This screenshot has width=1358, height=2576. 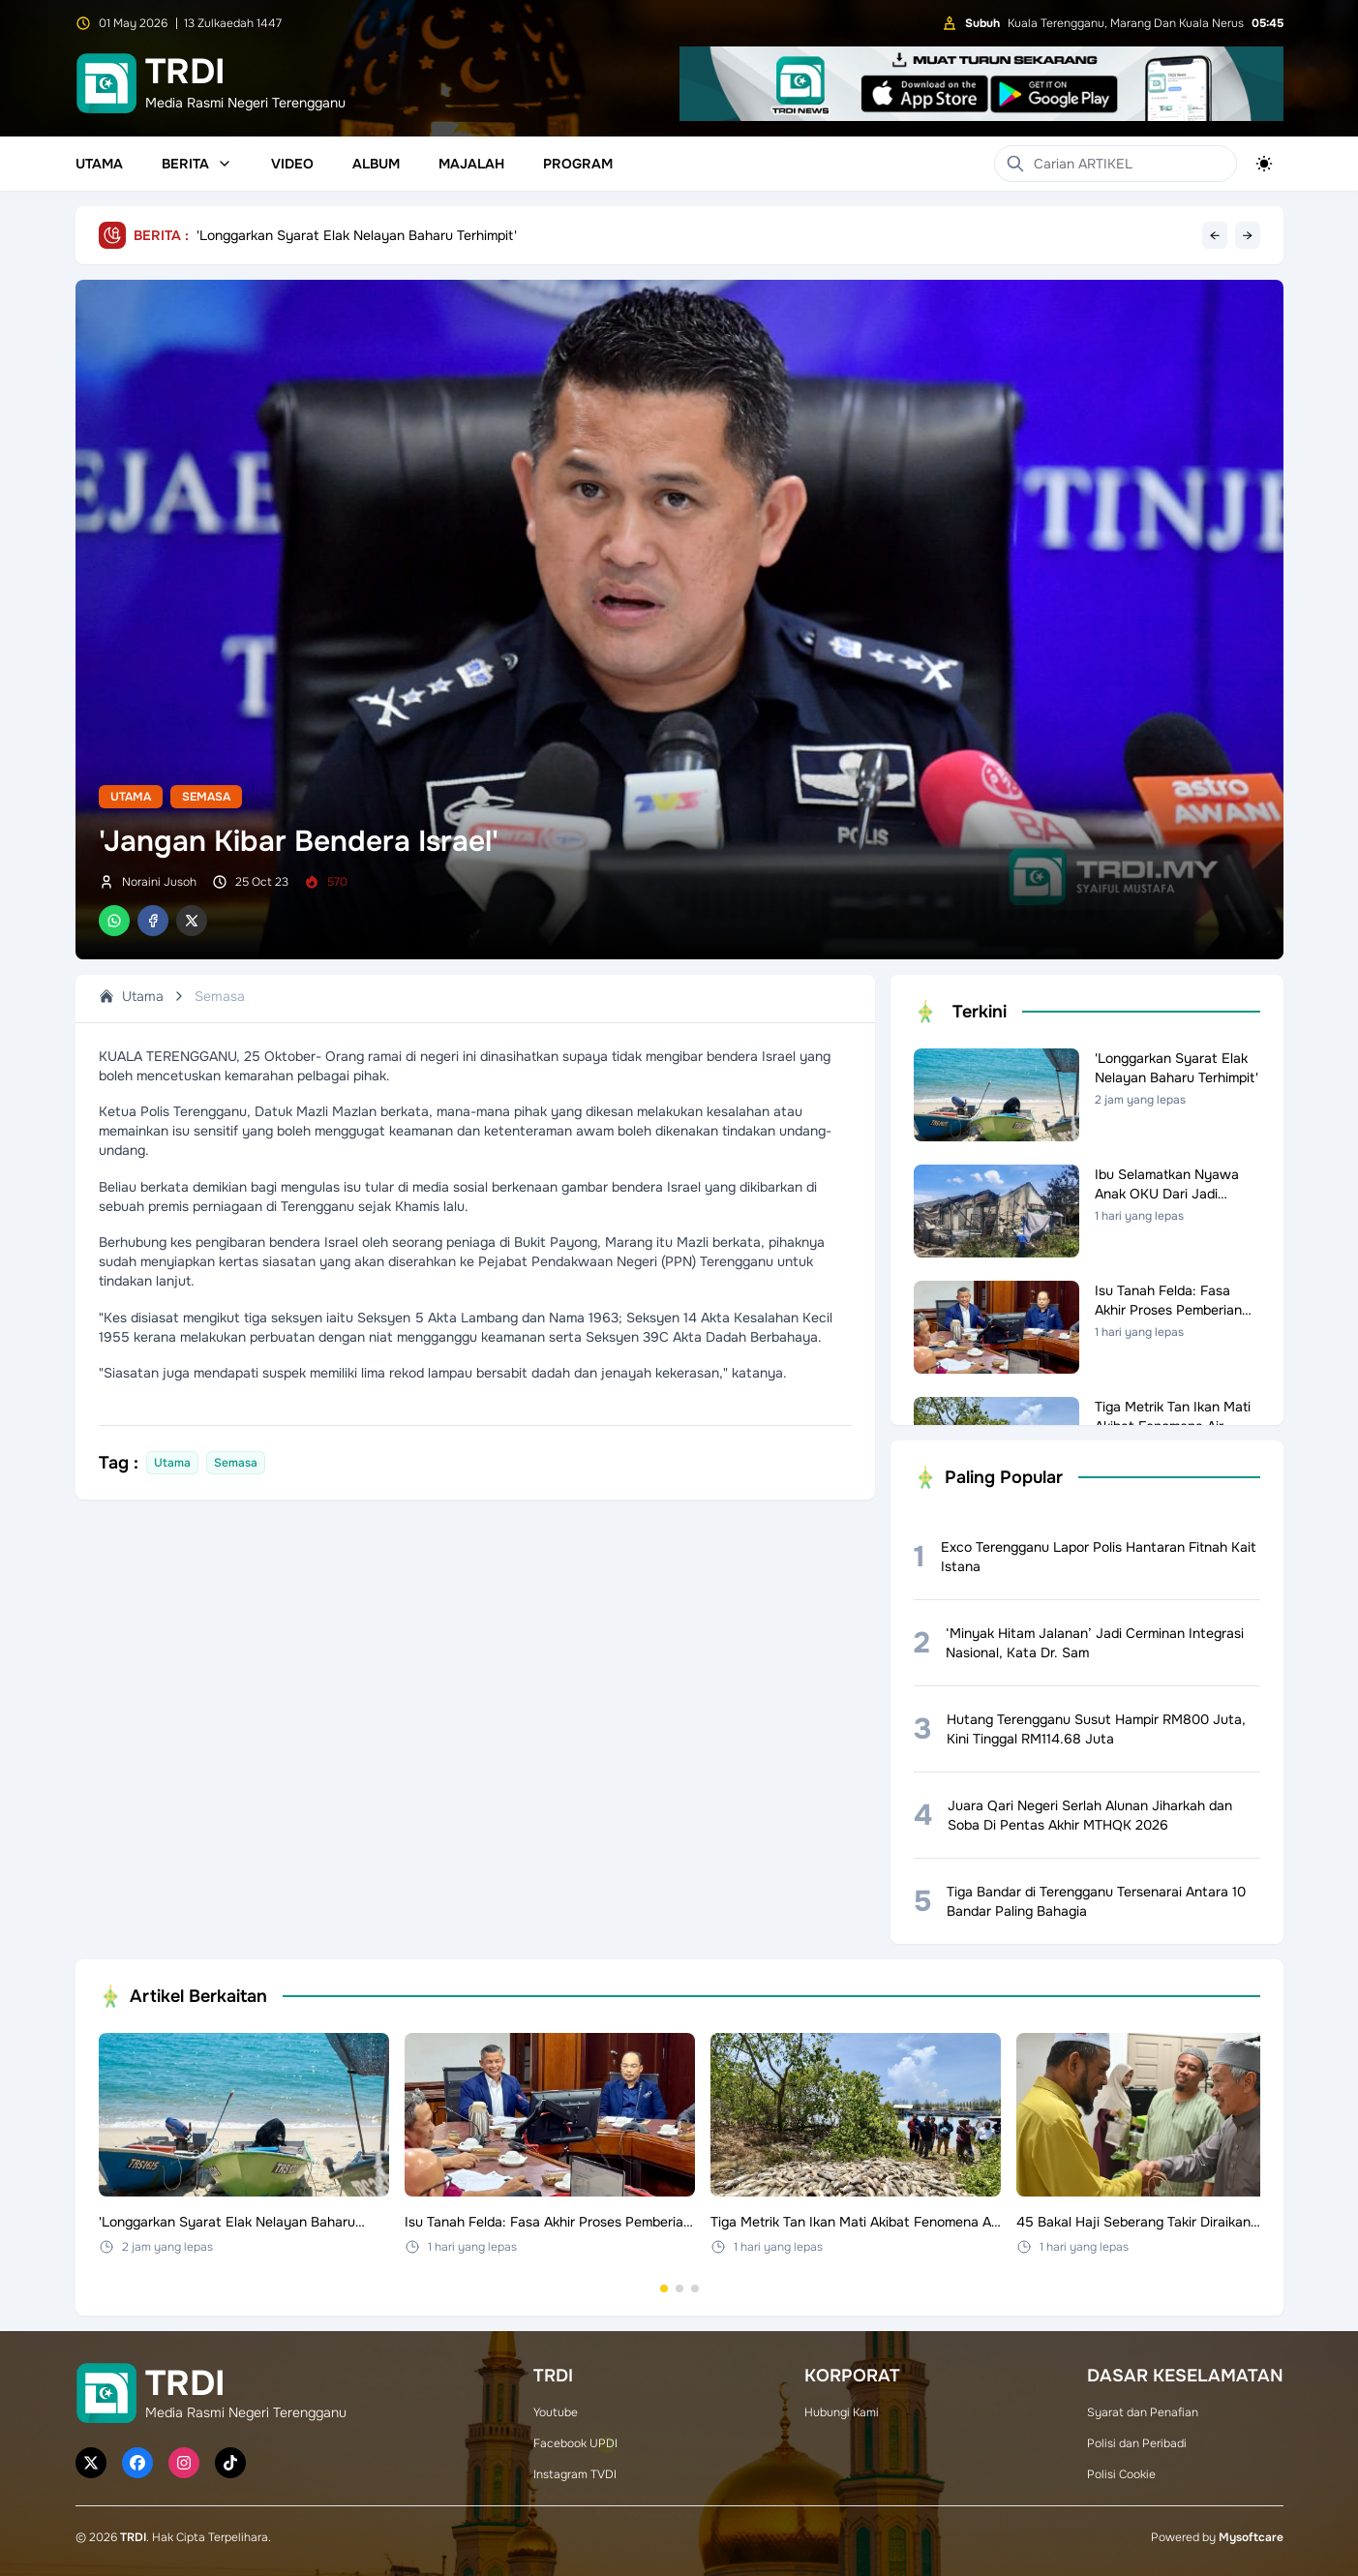 What do you see at coordinates (1247, 235) in the screenshot?
I see `→ [Next headline]` at bounding box center [1247, 235].